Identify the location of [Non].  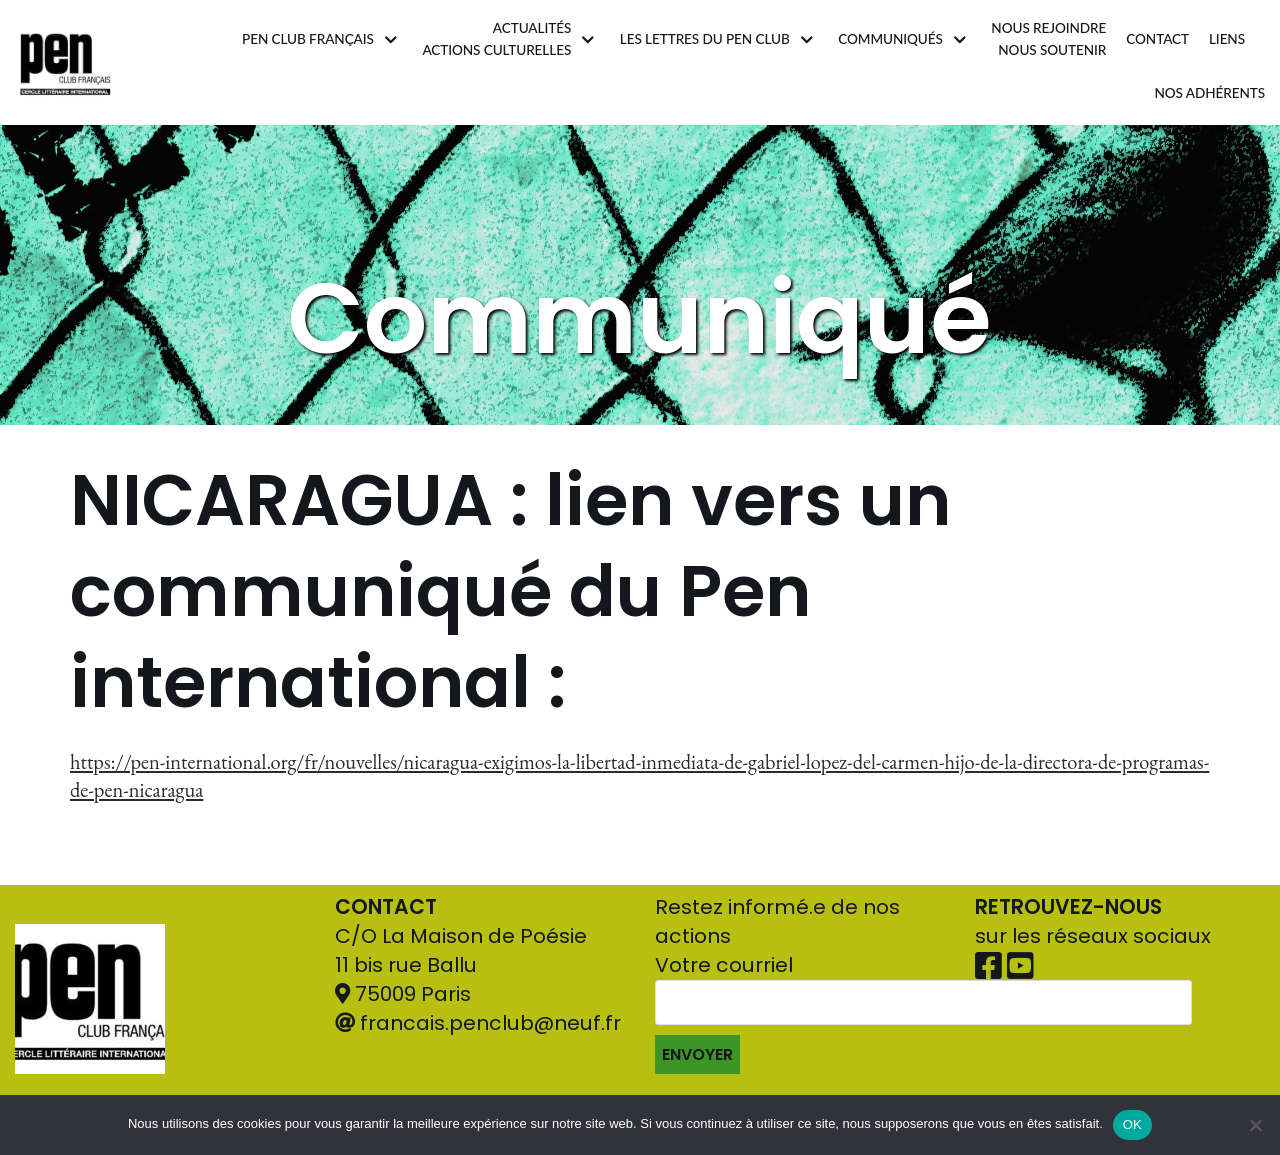
(1255, 1125).